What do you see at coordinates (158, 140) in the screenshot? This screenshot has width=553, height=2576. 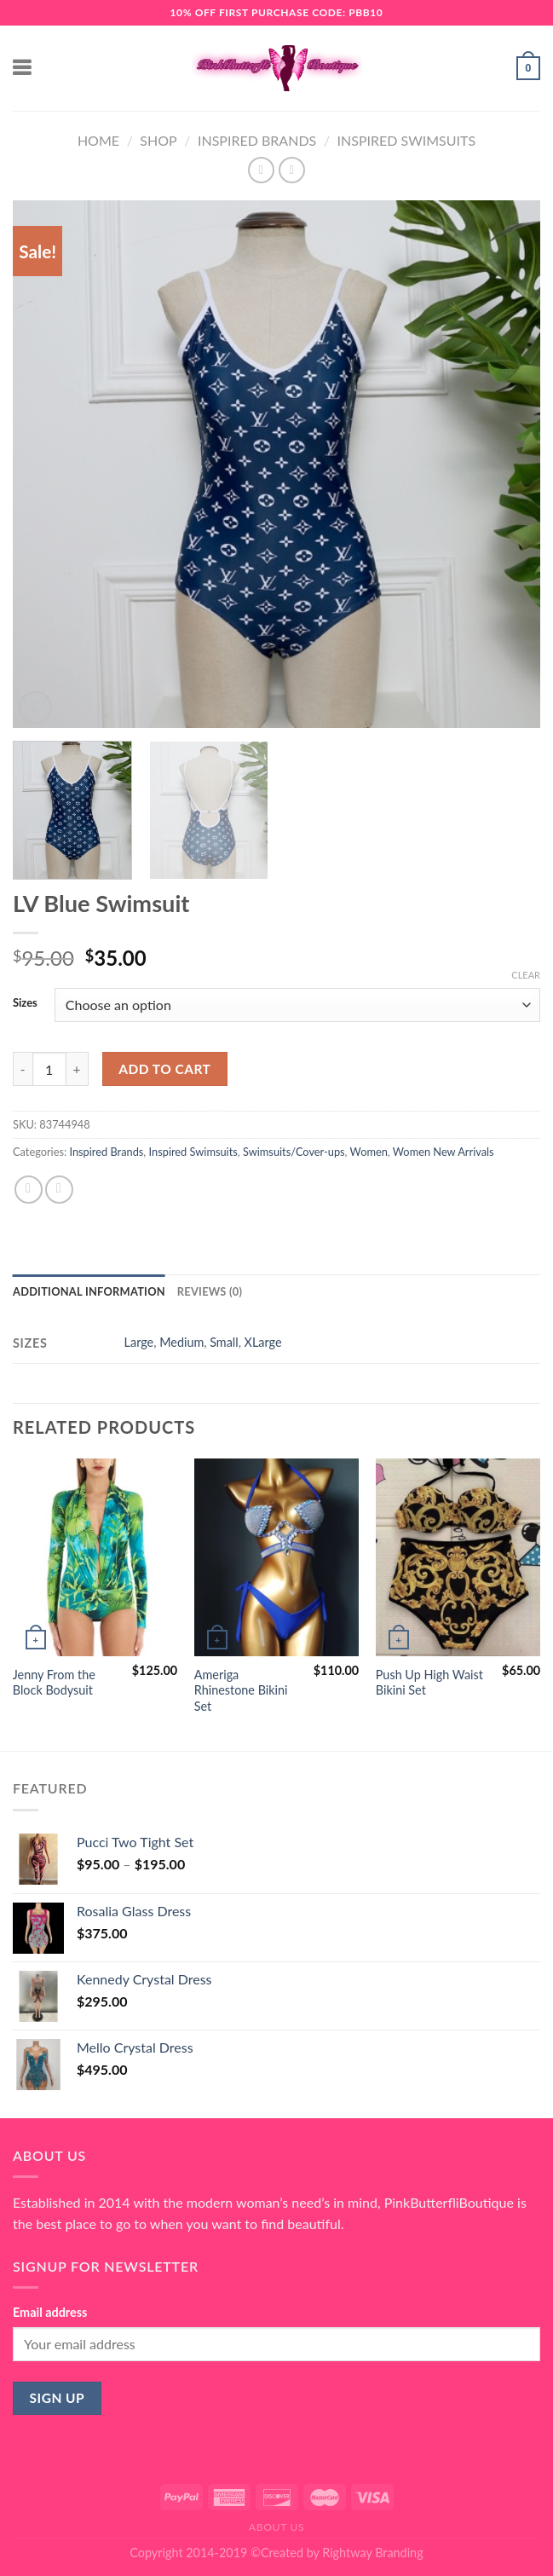 I see `Shop` at bounding box center [158, 140].